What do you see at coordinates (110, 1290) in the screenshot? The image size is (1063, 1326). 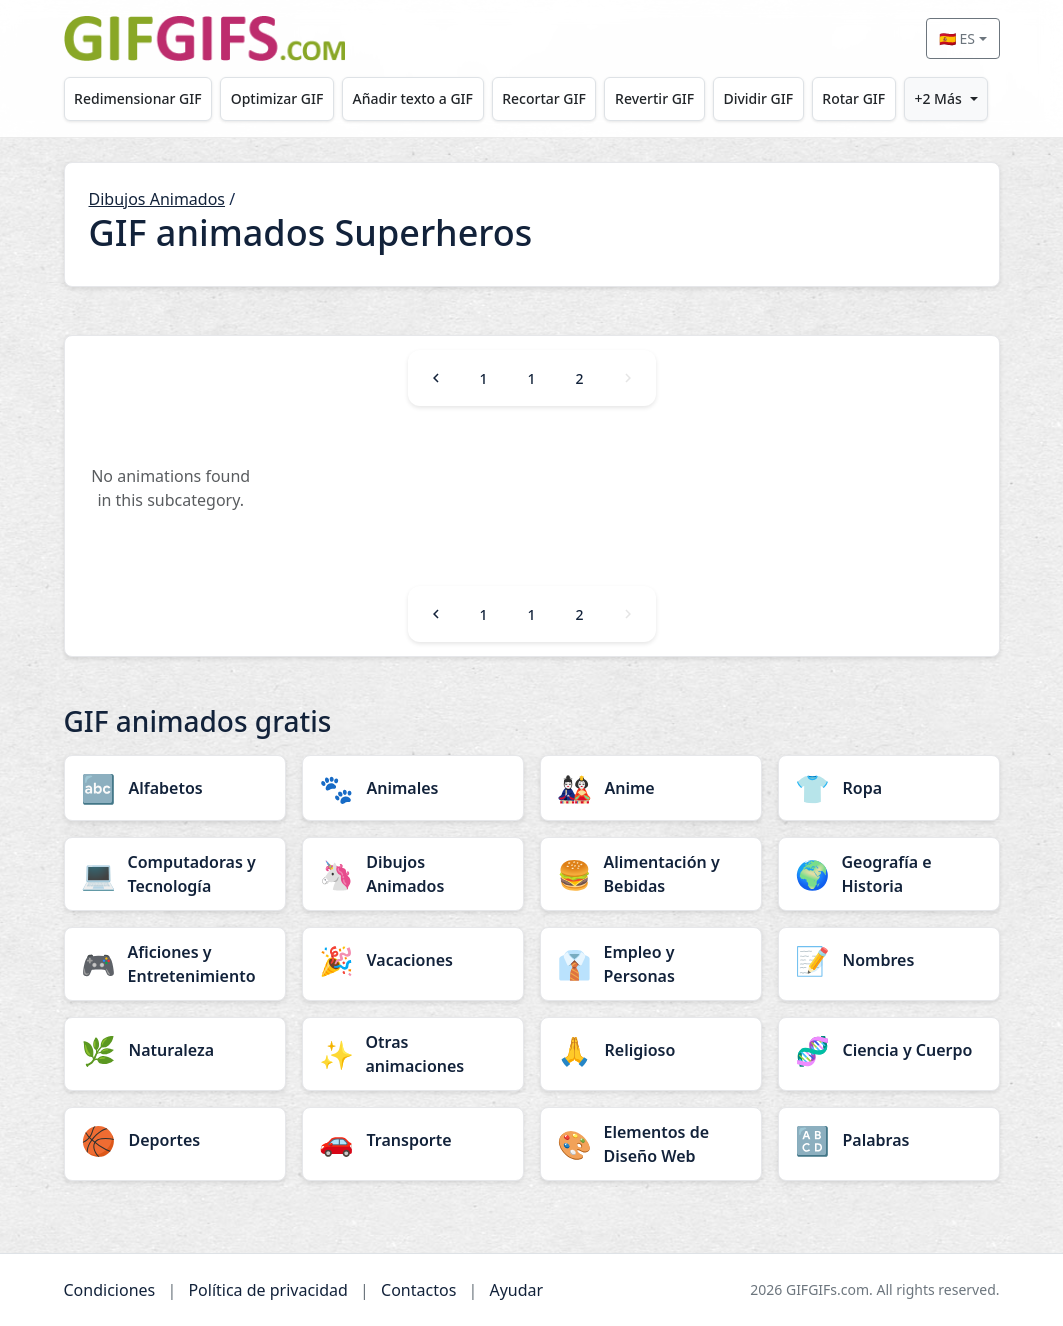 I see `Condiciones` at bounding box center [110, 1290].